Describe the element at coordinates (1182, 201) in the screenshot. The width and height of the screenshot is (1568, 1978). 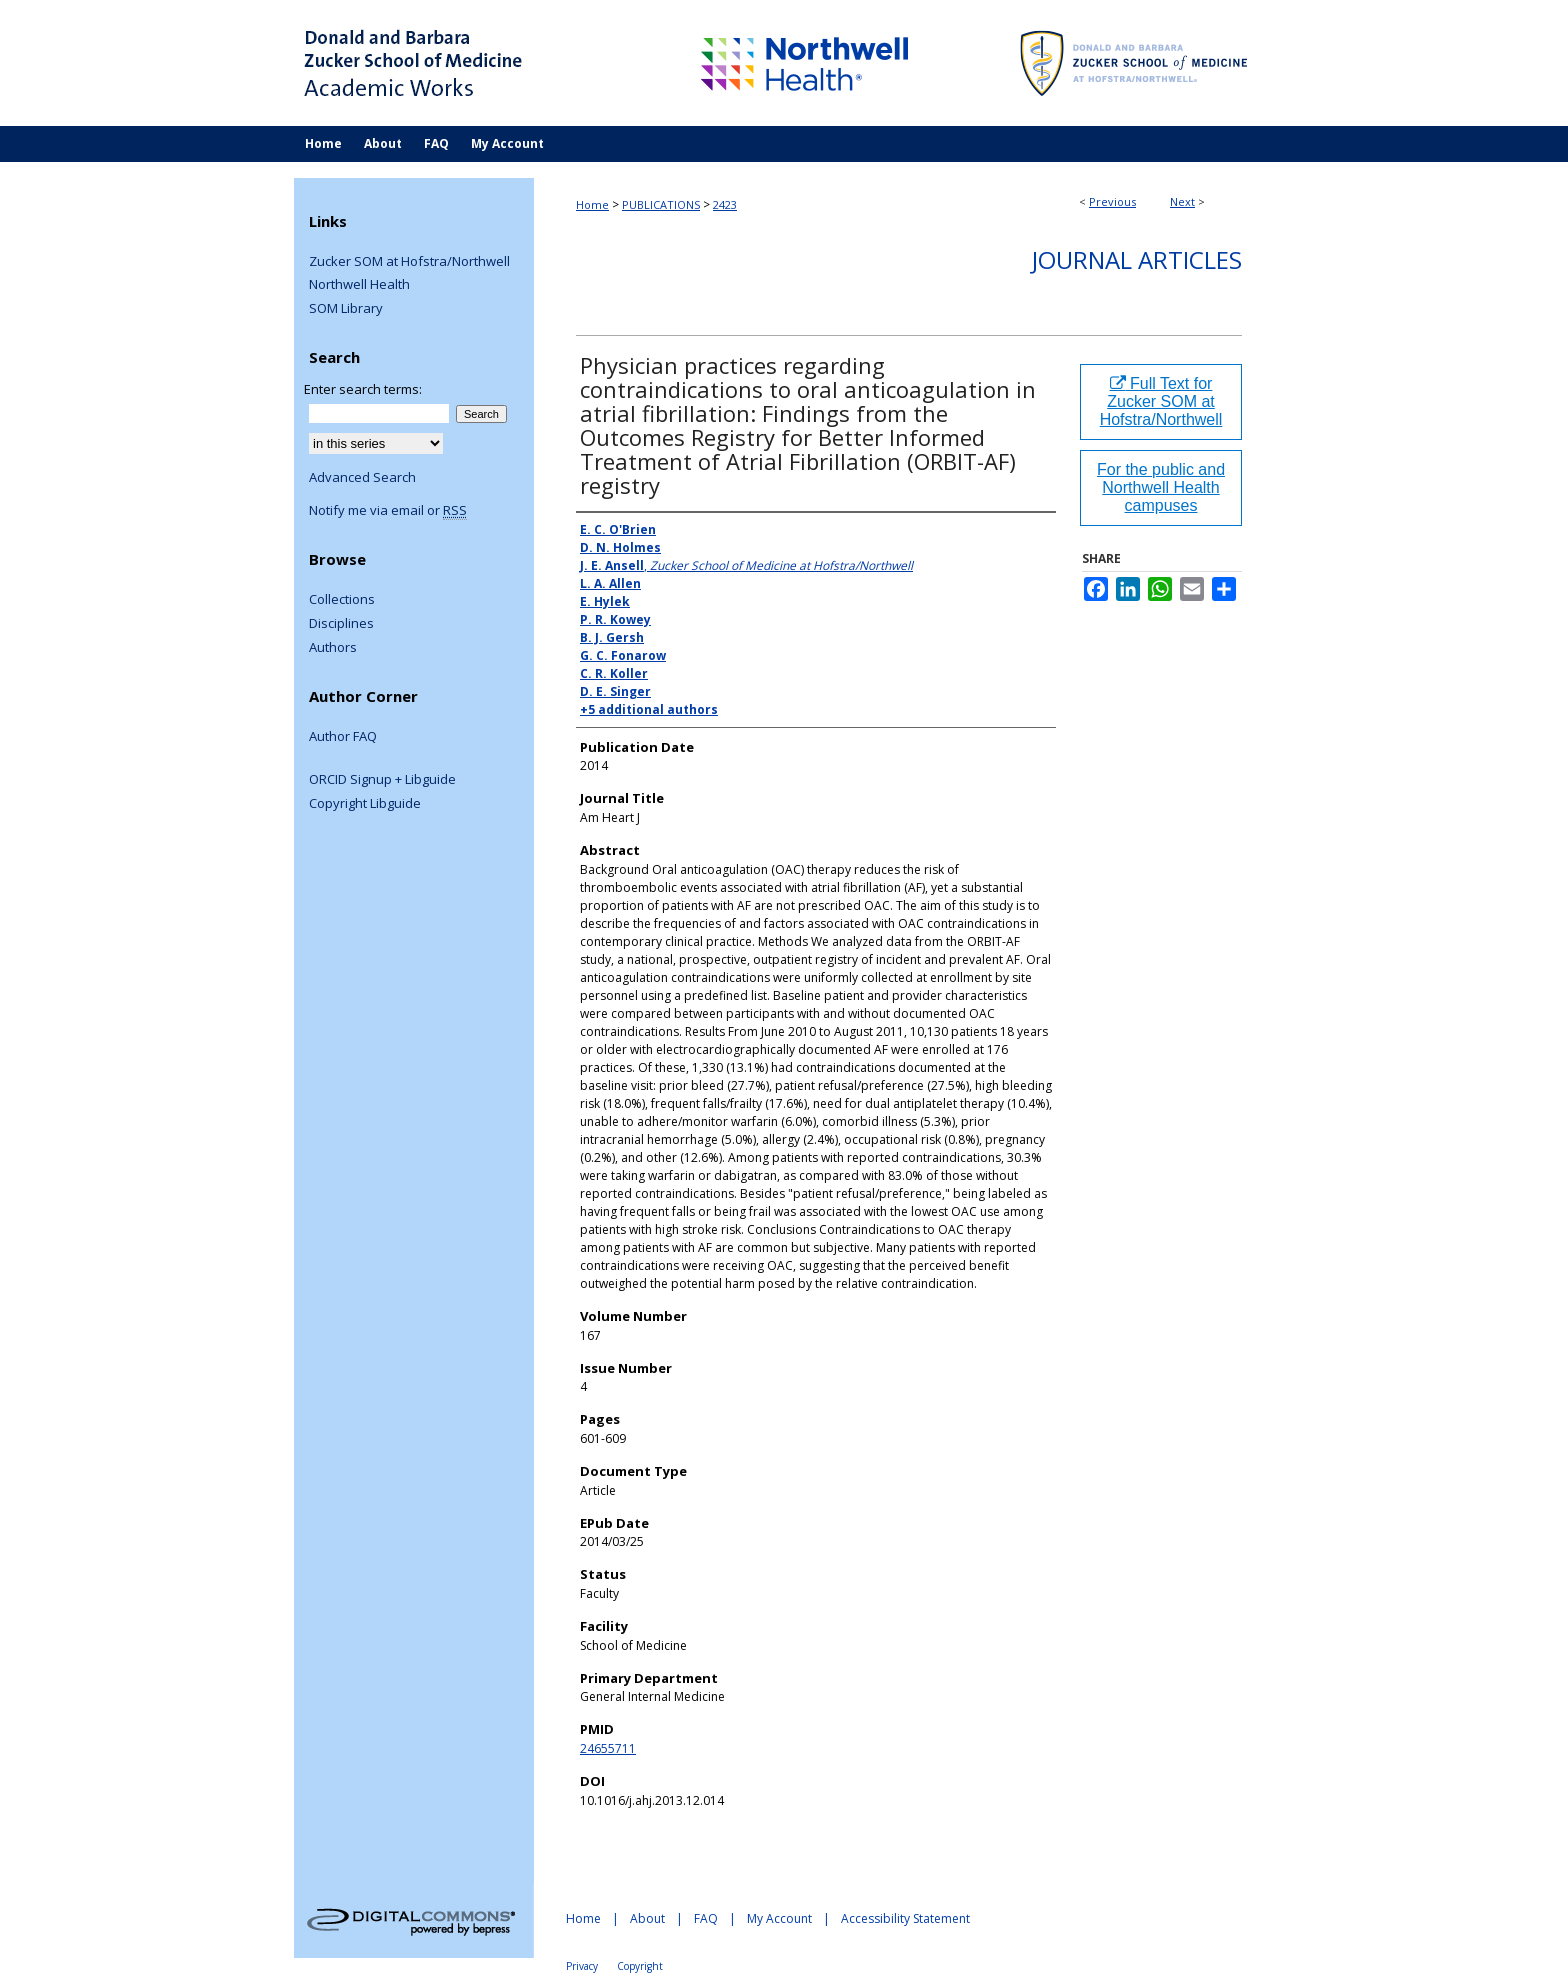
I see `Next` at that location.